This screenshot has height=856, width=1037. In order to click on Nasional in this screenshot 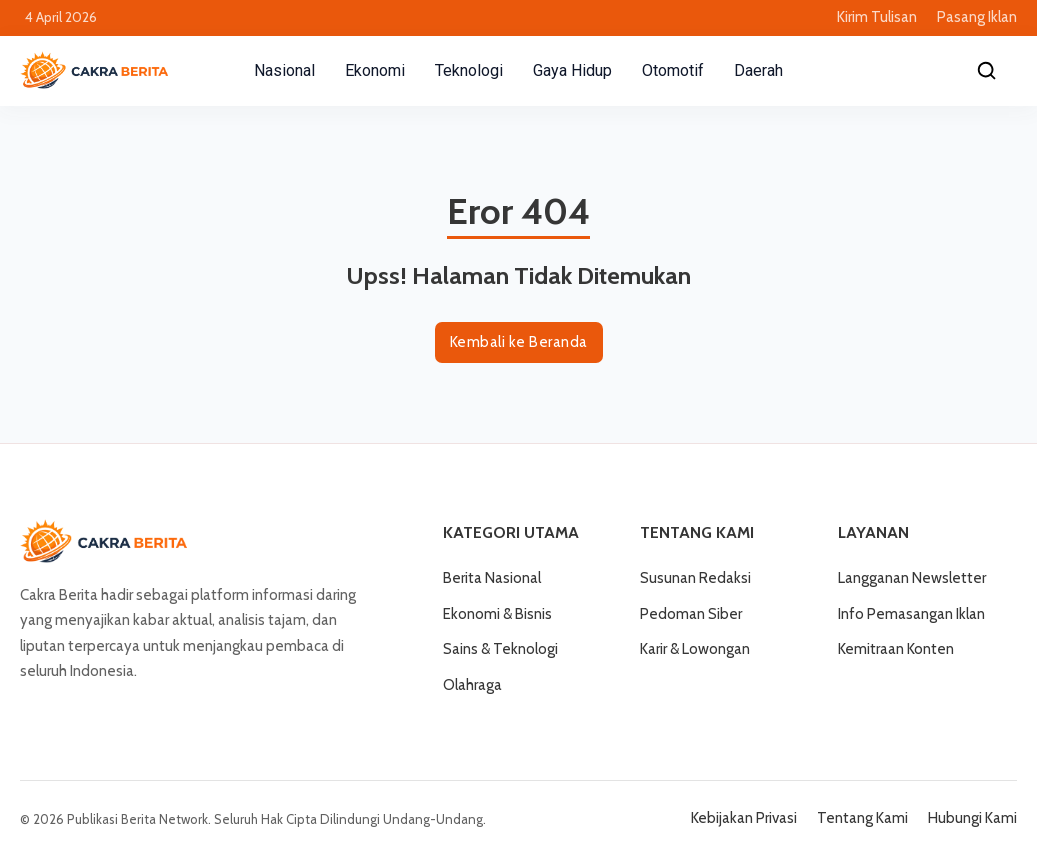, I will do `click(284, 70)`.